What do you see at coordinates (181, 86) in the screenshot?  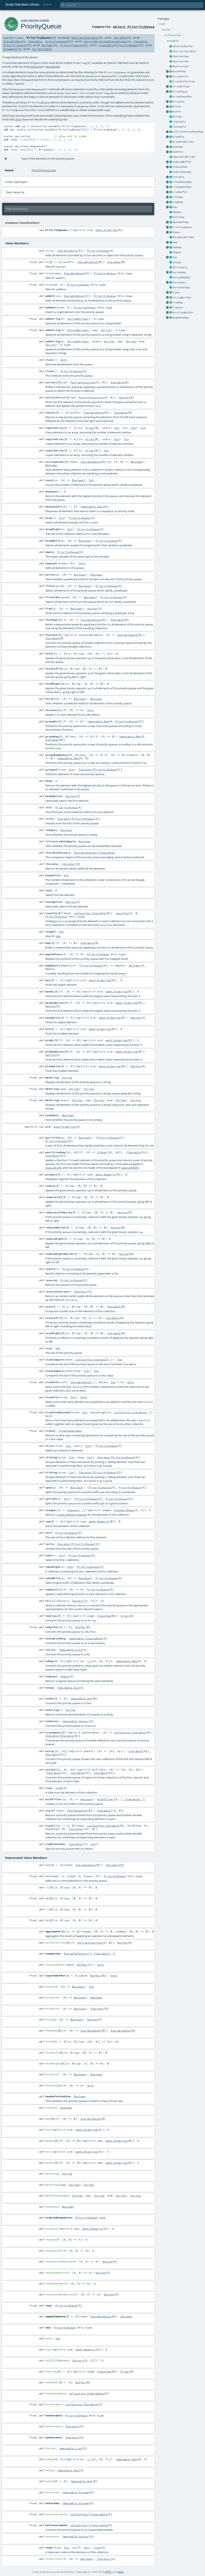 I see `ArrayBuilder` at bounding box center [181, 86].